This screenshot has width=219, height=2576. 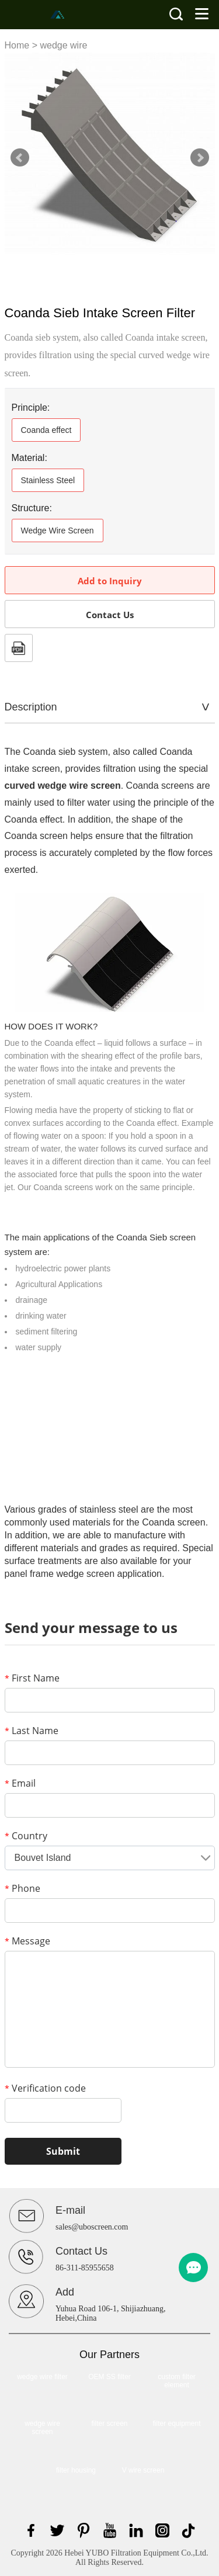 What do you see at coordinates (91, 2227) in the screenshot?
I see `sales@uboscreen.com` at bounding box center [91, 2227].